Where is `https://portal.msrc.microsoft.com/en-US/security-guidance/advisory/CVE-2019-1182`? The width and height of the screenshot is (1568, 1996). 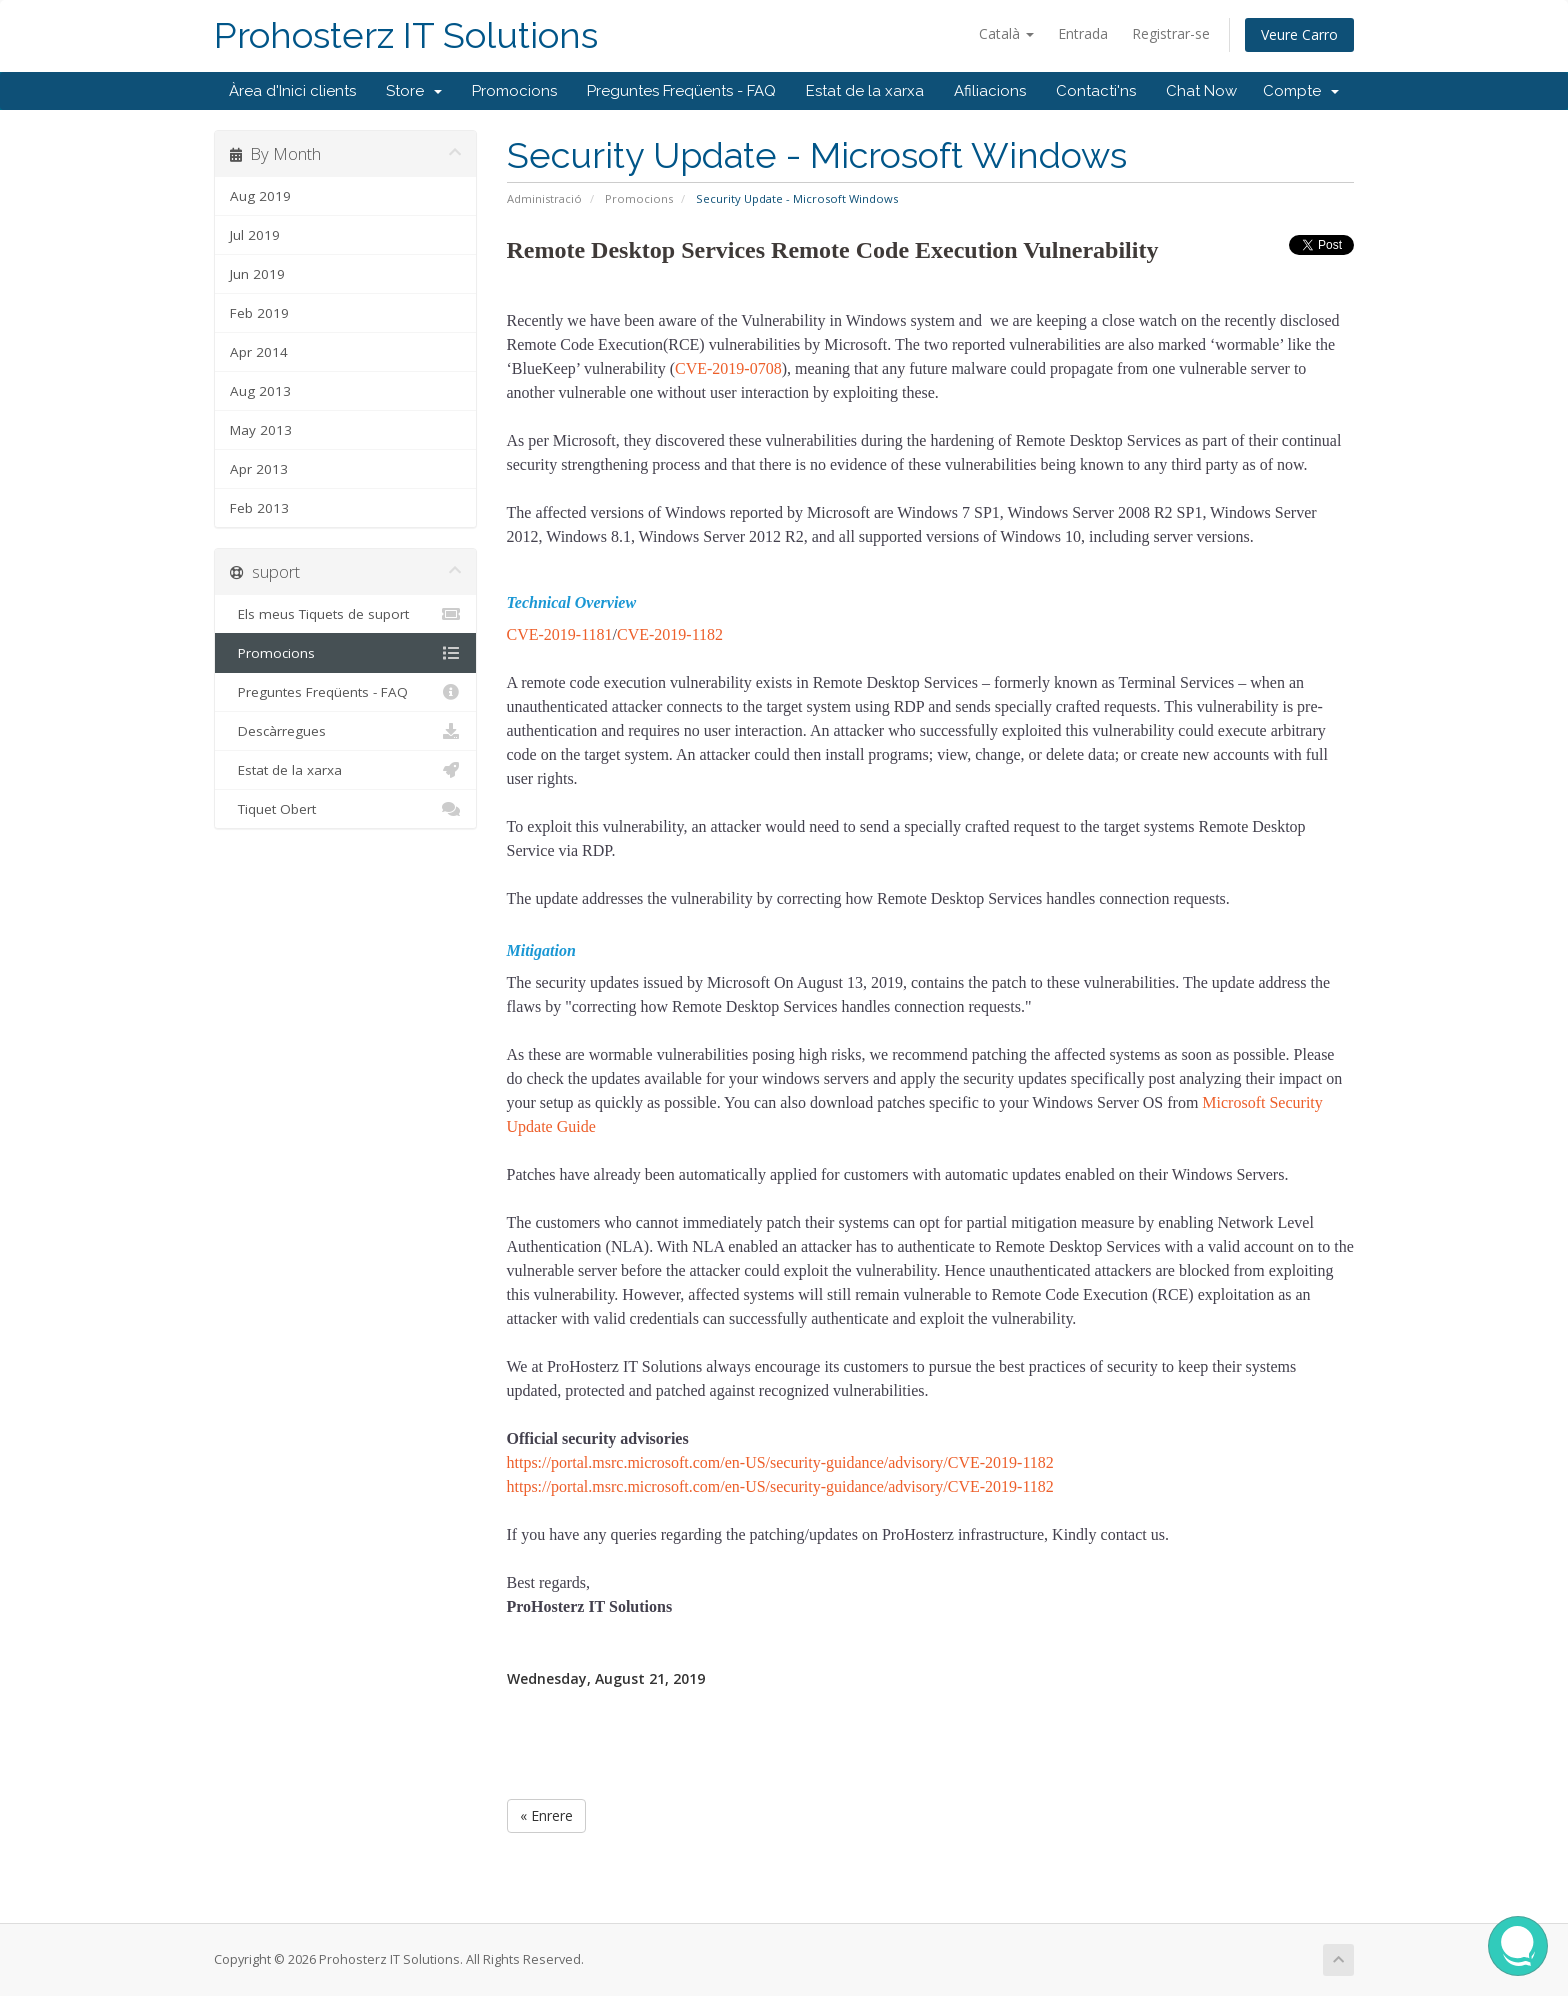
https://portal.msrc.microsoft.com/en-US/security-guidance/advisory/CVE-2019-1182 is located at coordinates (780, 1462).